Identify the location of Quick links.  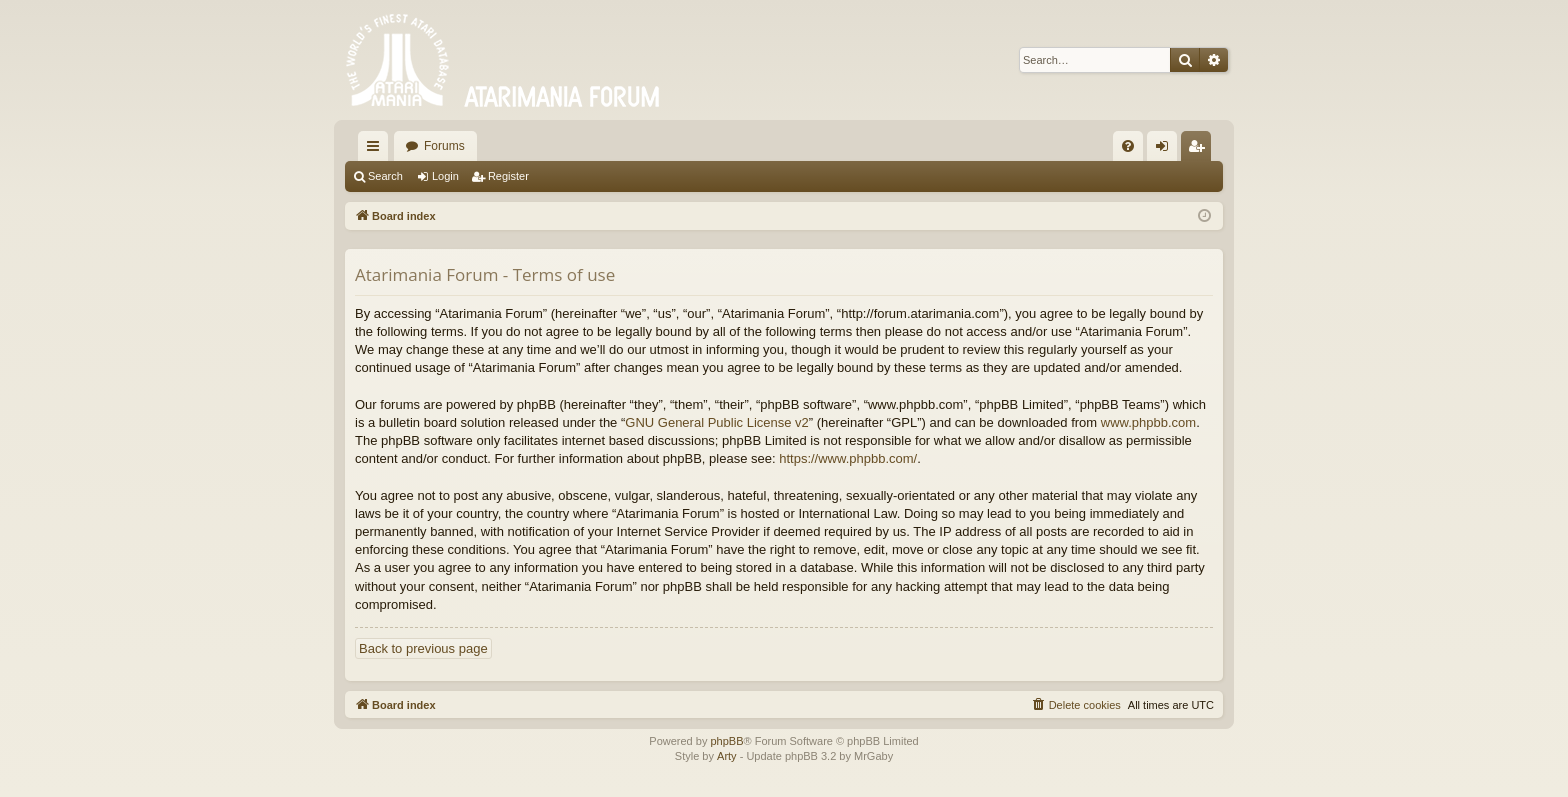
(377, 150).